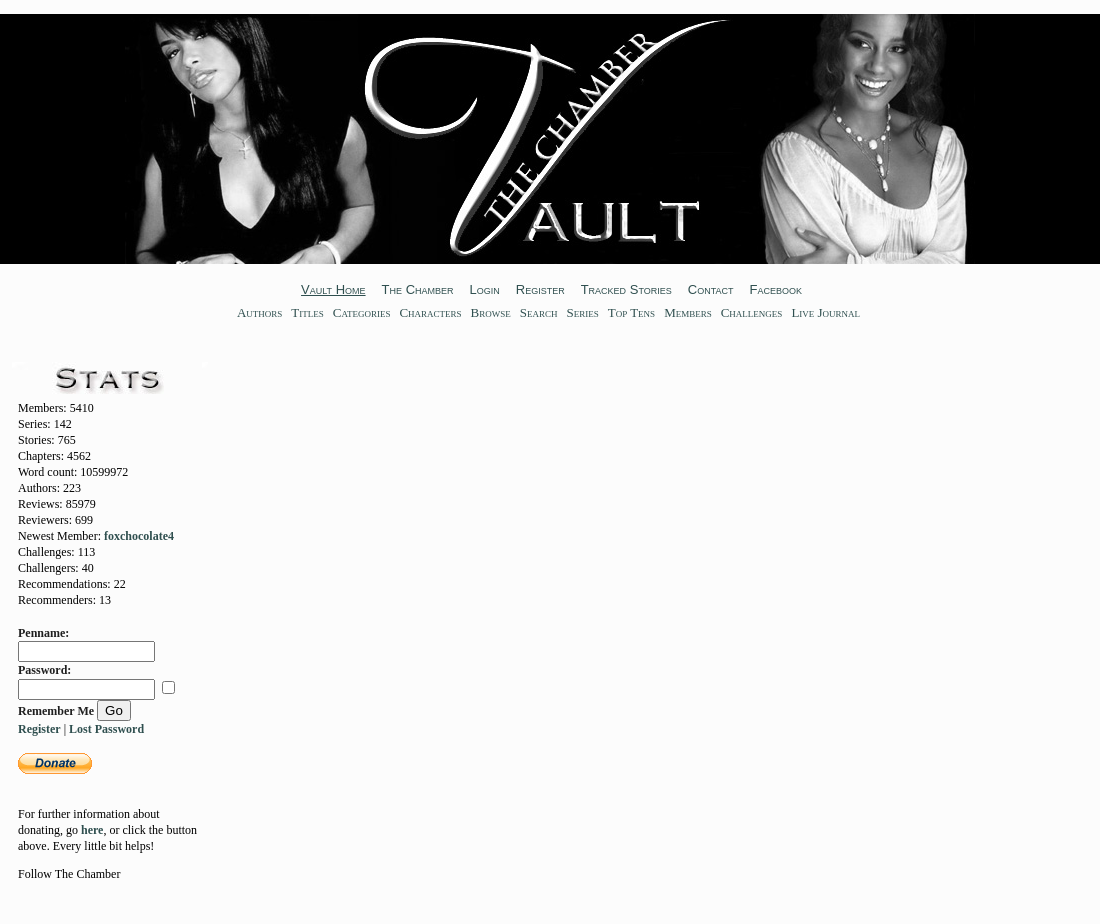 The height and width of the screenshot is (924, 1100). What do you see at coordinates (362, 312) in the screenshot?
I see `Categories` at bounding box center [362, 312].